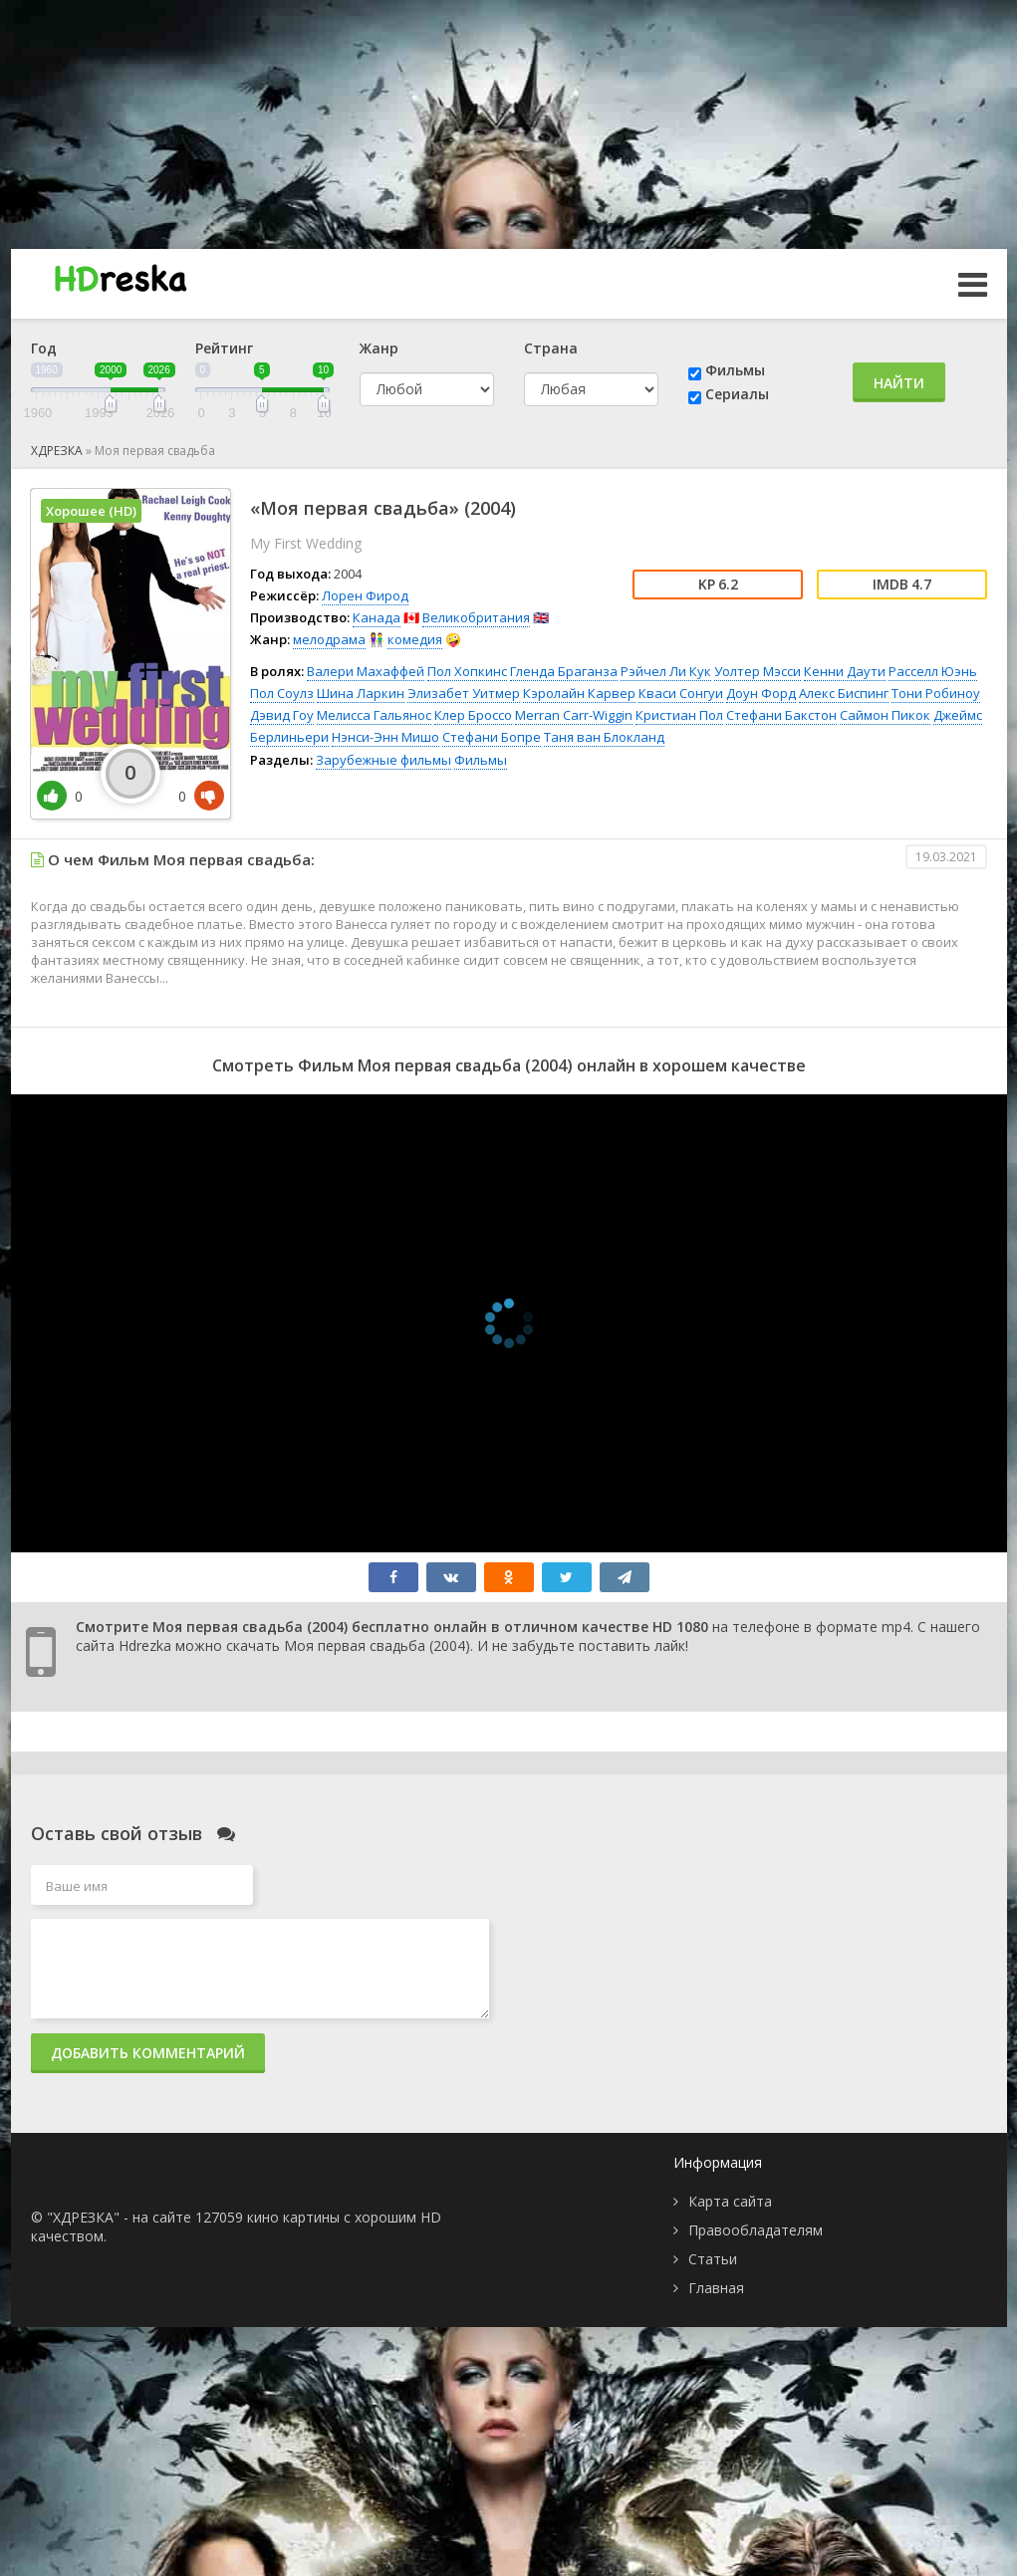  Describe the element at coordinates (383, 760) in the screenshot. I see `Зарубежные фильмы` at that location.